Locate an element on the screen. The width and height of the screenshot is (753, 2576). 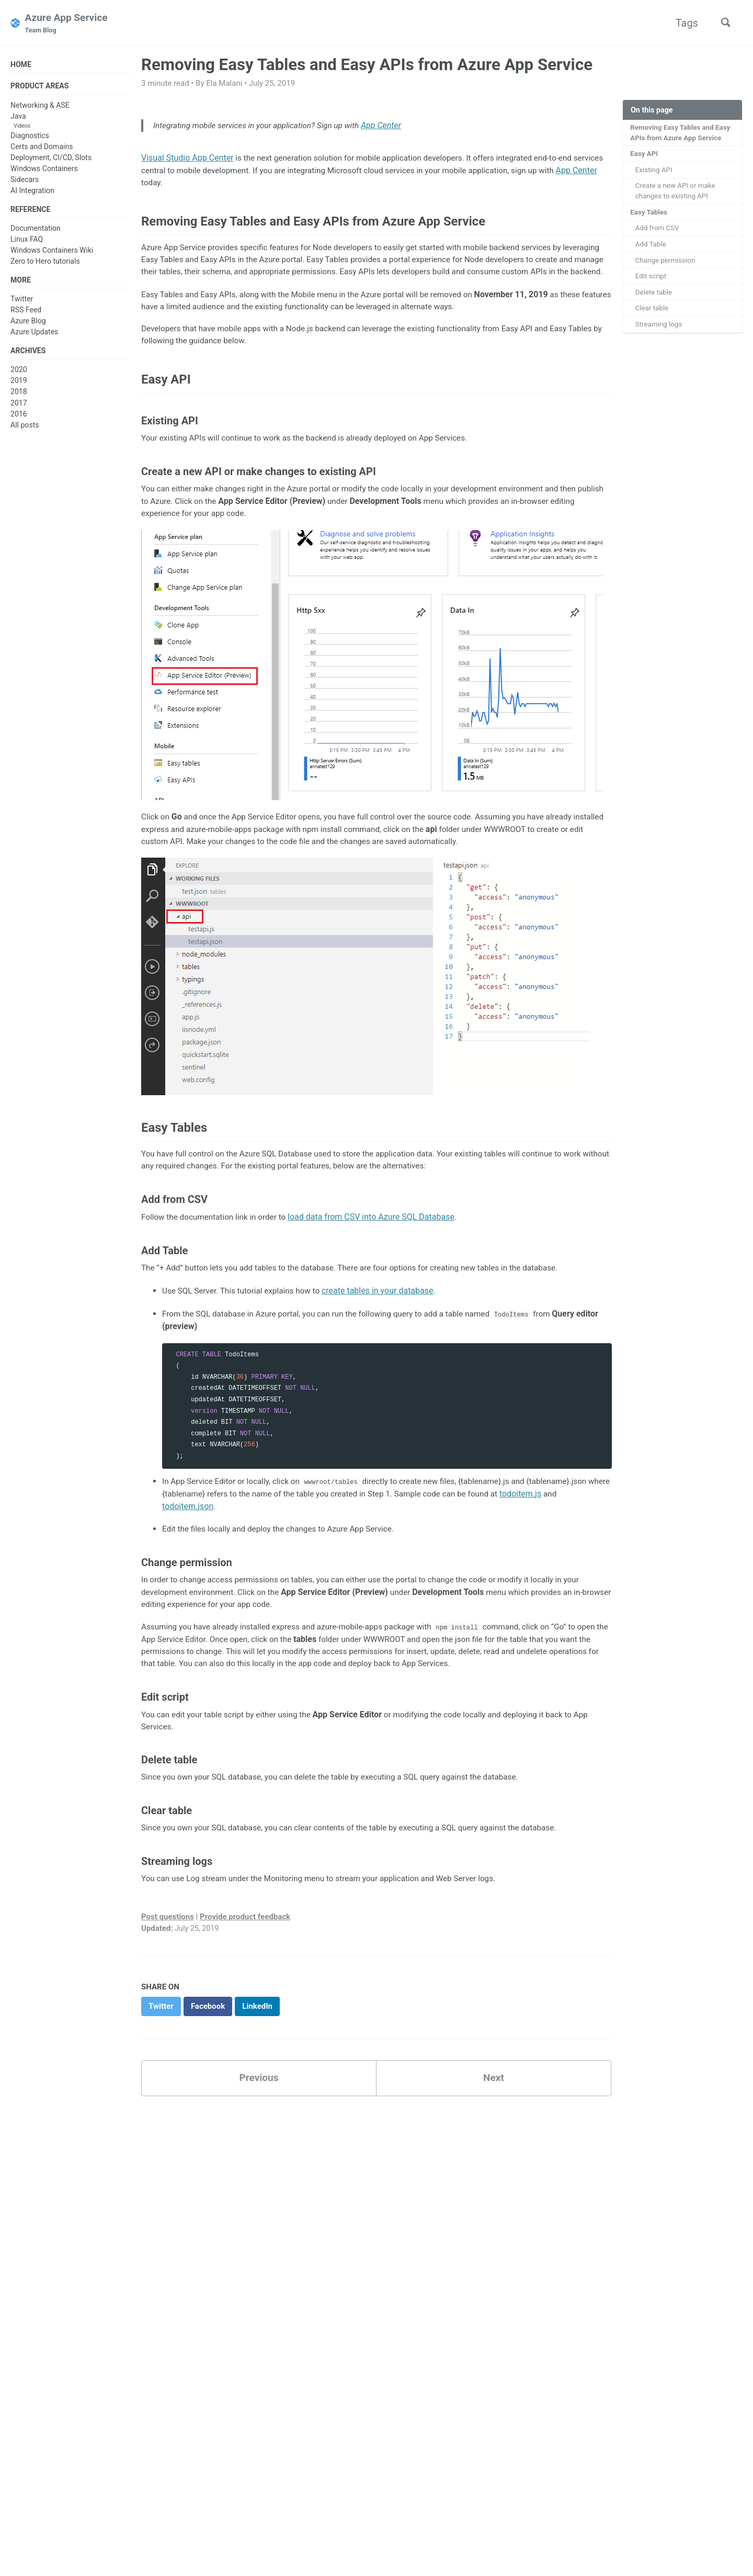
Streaming logs is located at coordinates (660, 332).